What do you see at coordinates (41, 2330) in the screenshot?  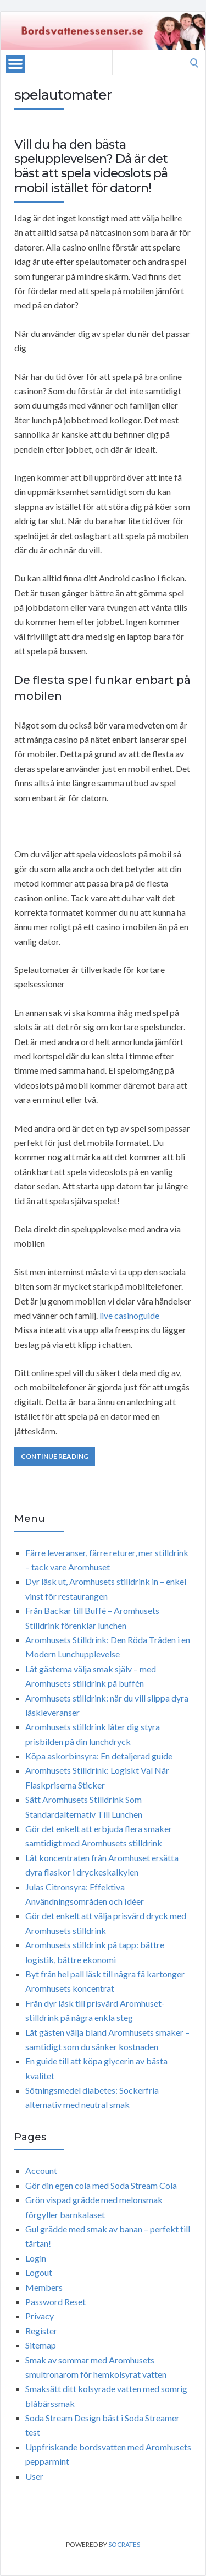 I see `Register` at bounding box center [41, 2330].